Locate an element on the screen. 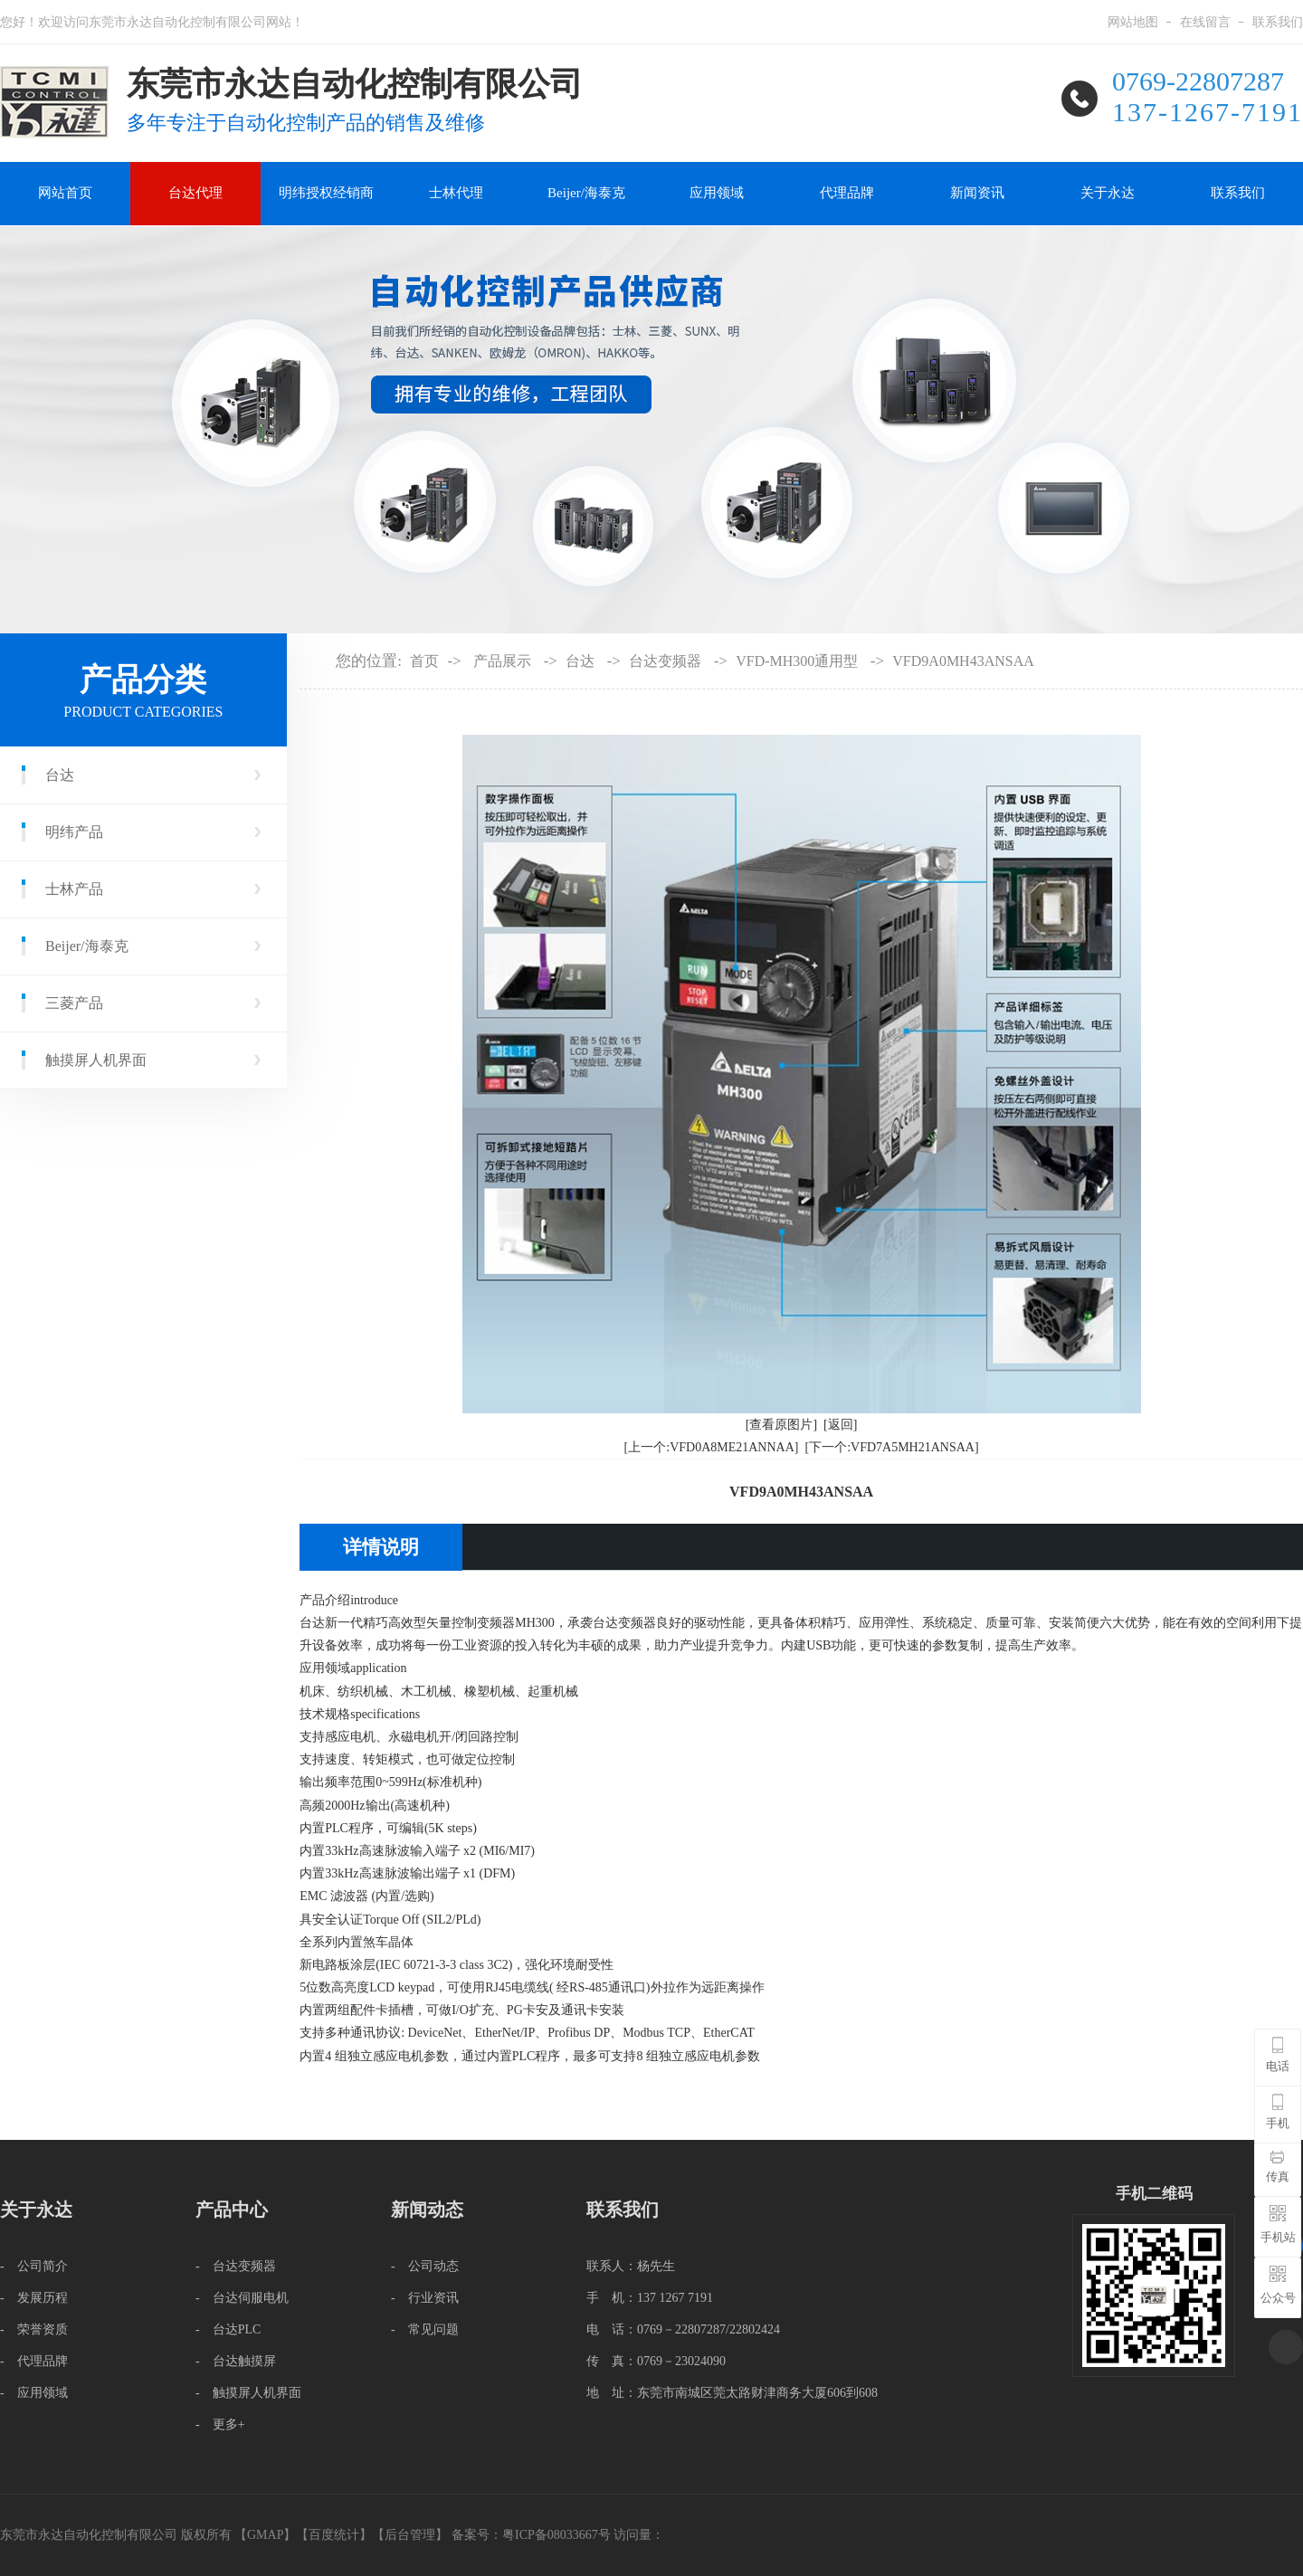  - 公司动态 is located at coordinates (425, 2266).